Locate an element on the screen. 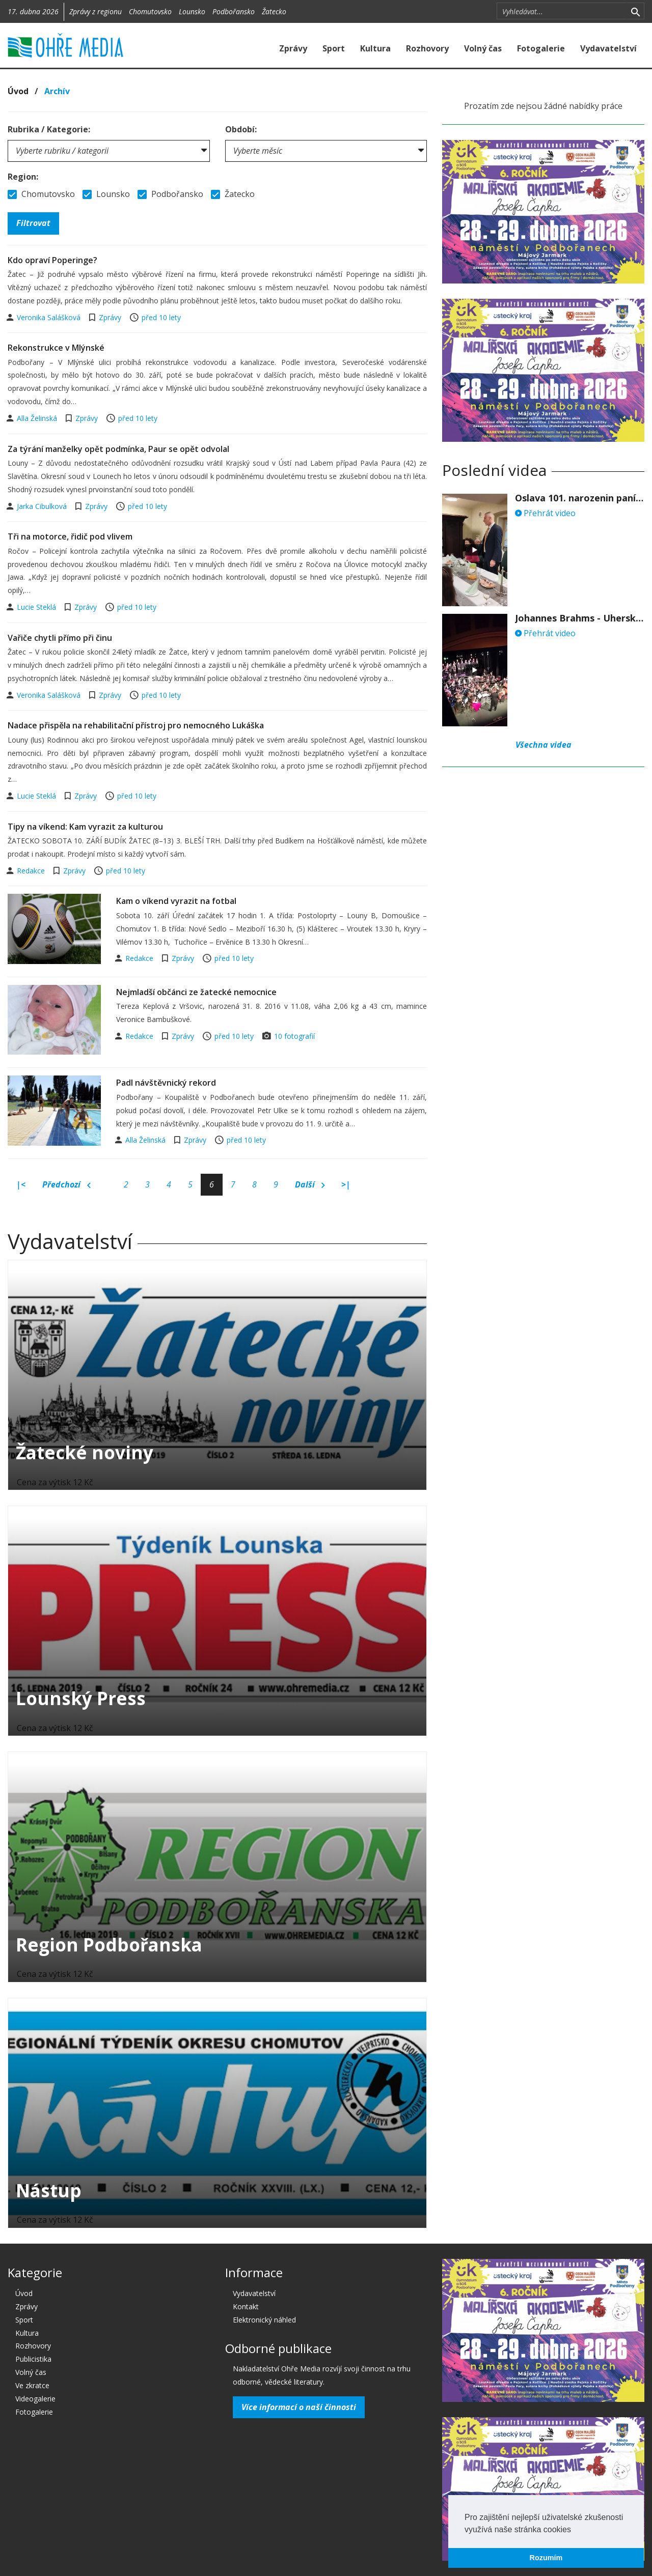 The width and height of the screenshot is (652, 2576). Jarka Cibulková is located at coordinates (43, 506).